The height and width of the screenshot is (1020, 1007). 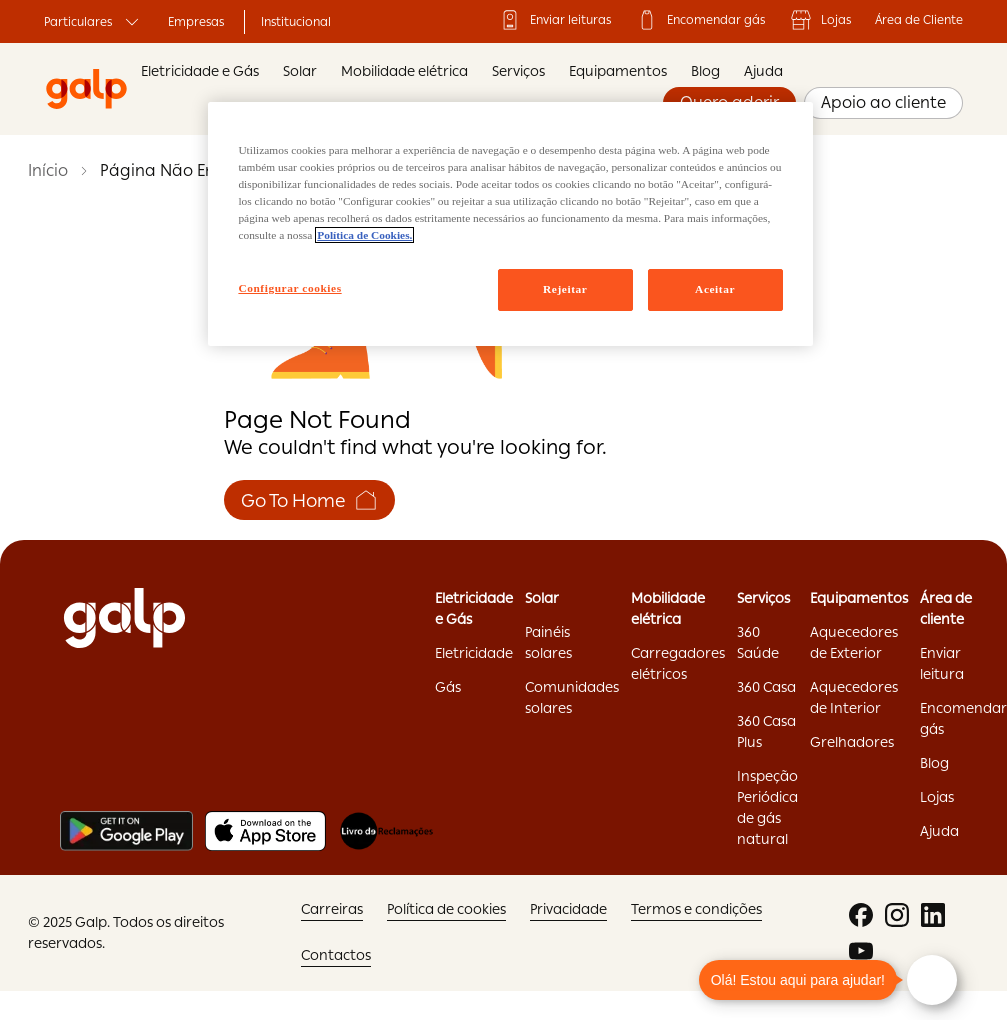 I want to click on ['instagram:opens], so click(x=897, y=915).